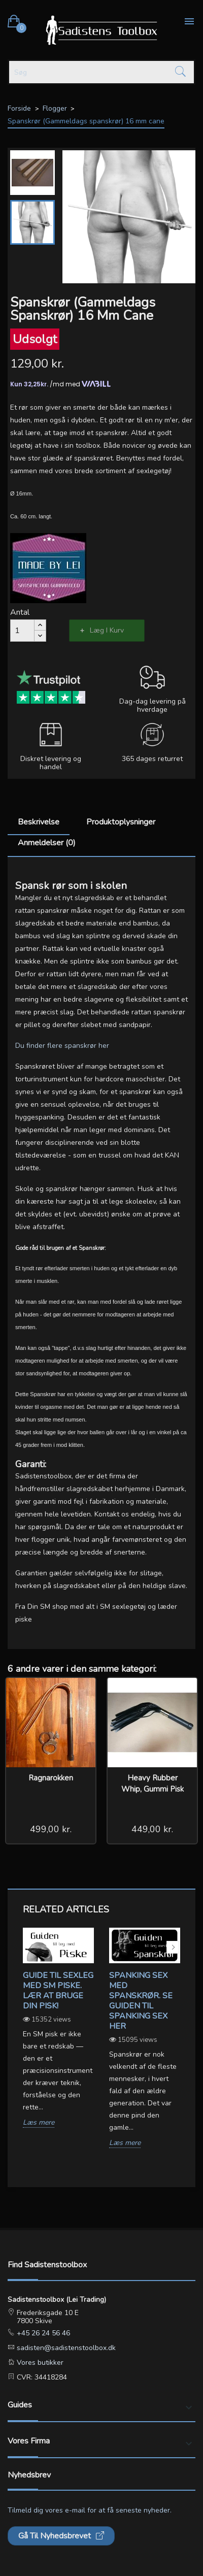 Image resolution: width=203 pixels, height=2576 pixels. Describe the element at coordinates (172, 1947) in the screenshot. I see `Next` at that location.